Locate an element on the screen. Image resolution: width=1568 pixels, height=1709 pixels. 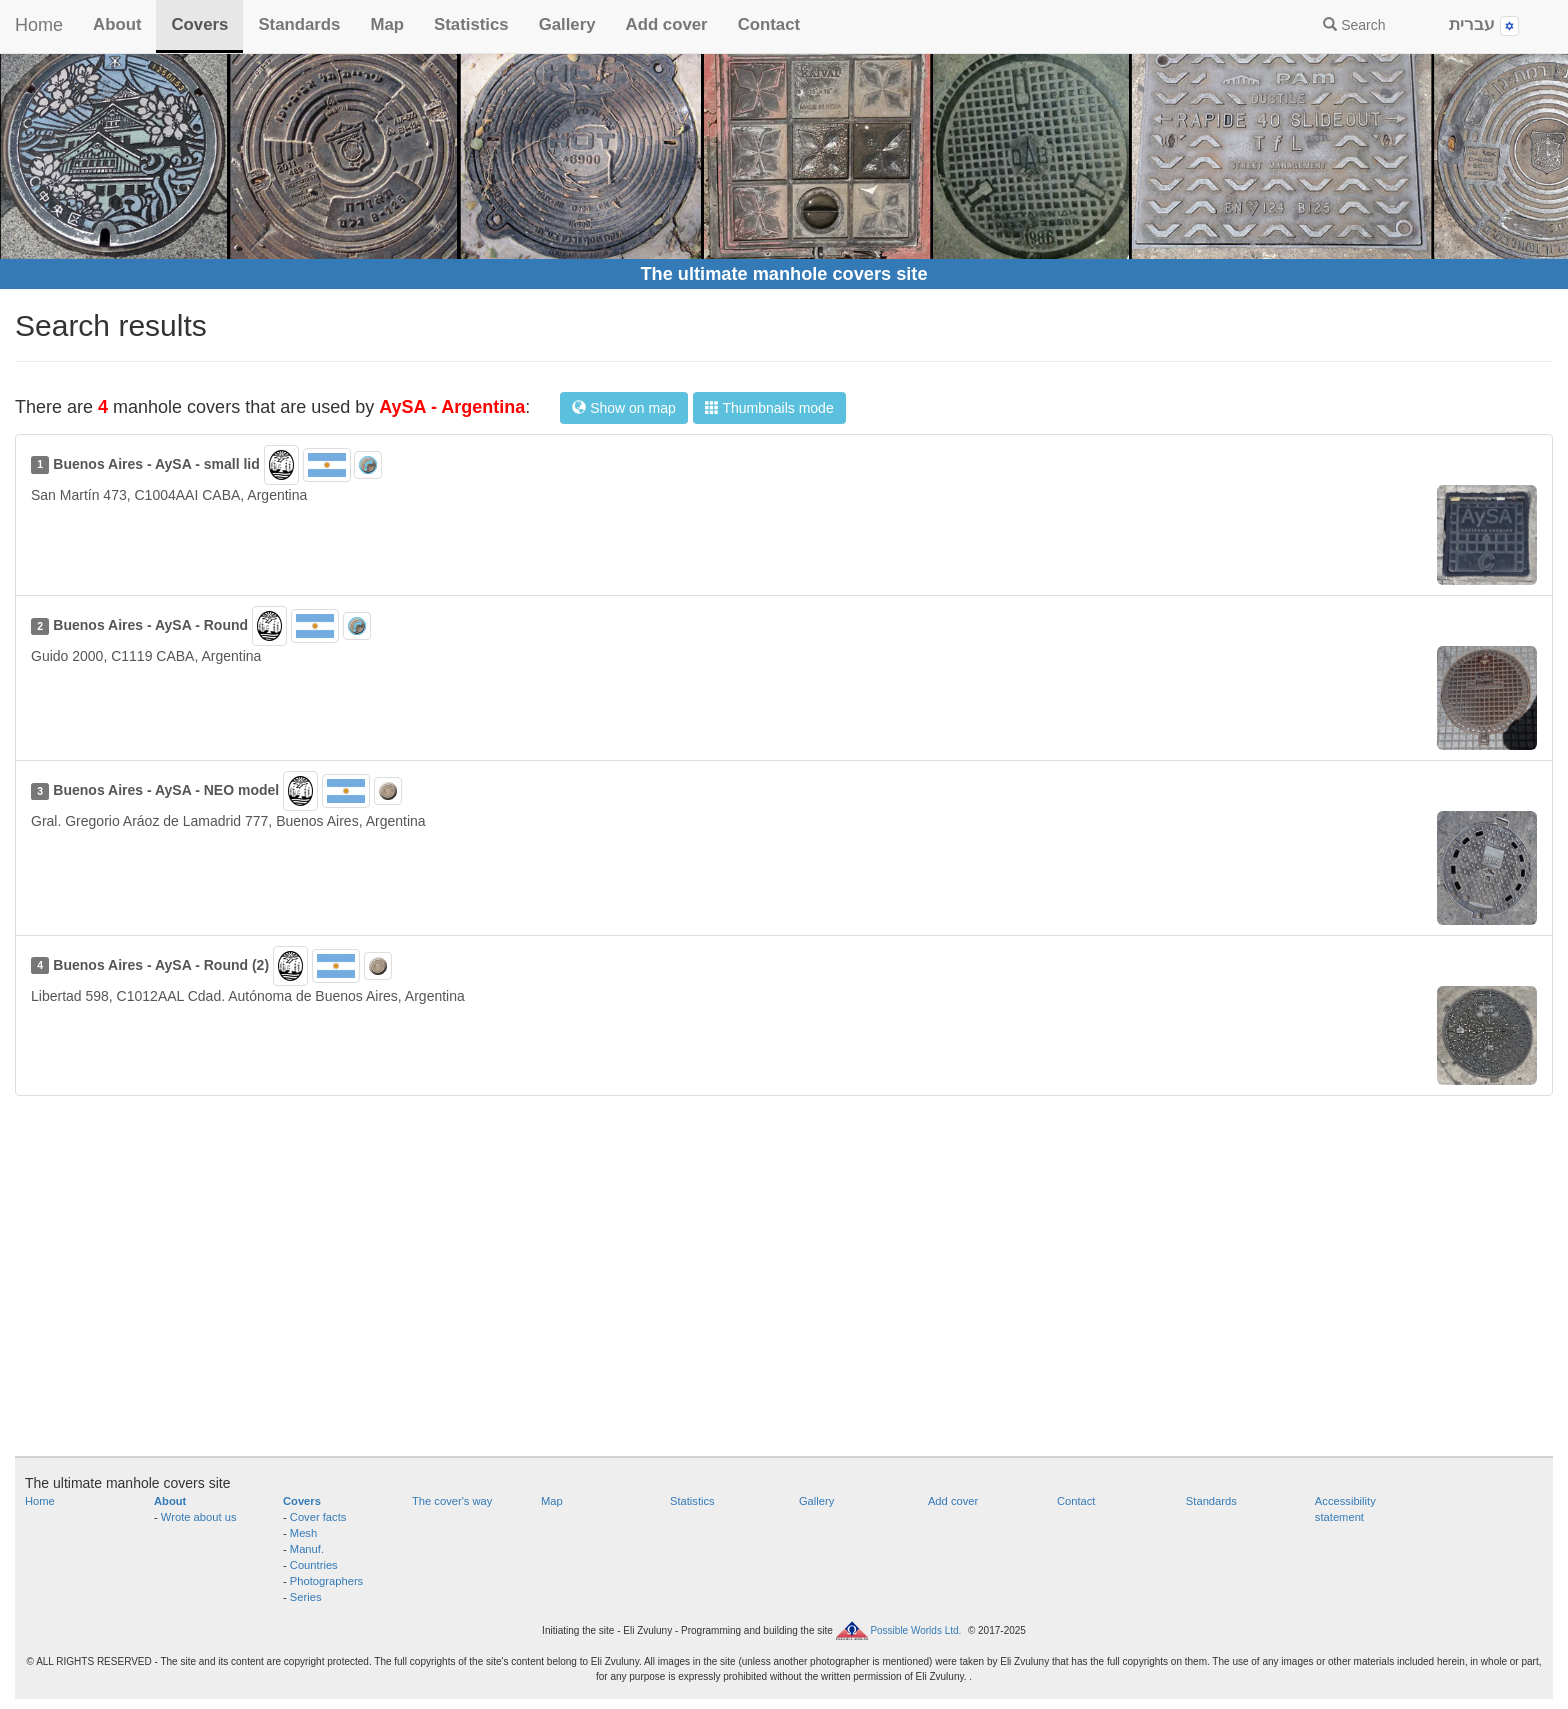
[Advertisement] is located at coordinates (784, 1286).